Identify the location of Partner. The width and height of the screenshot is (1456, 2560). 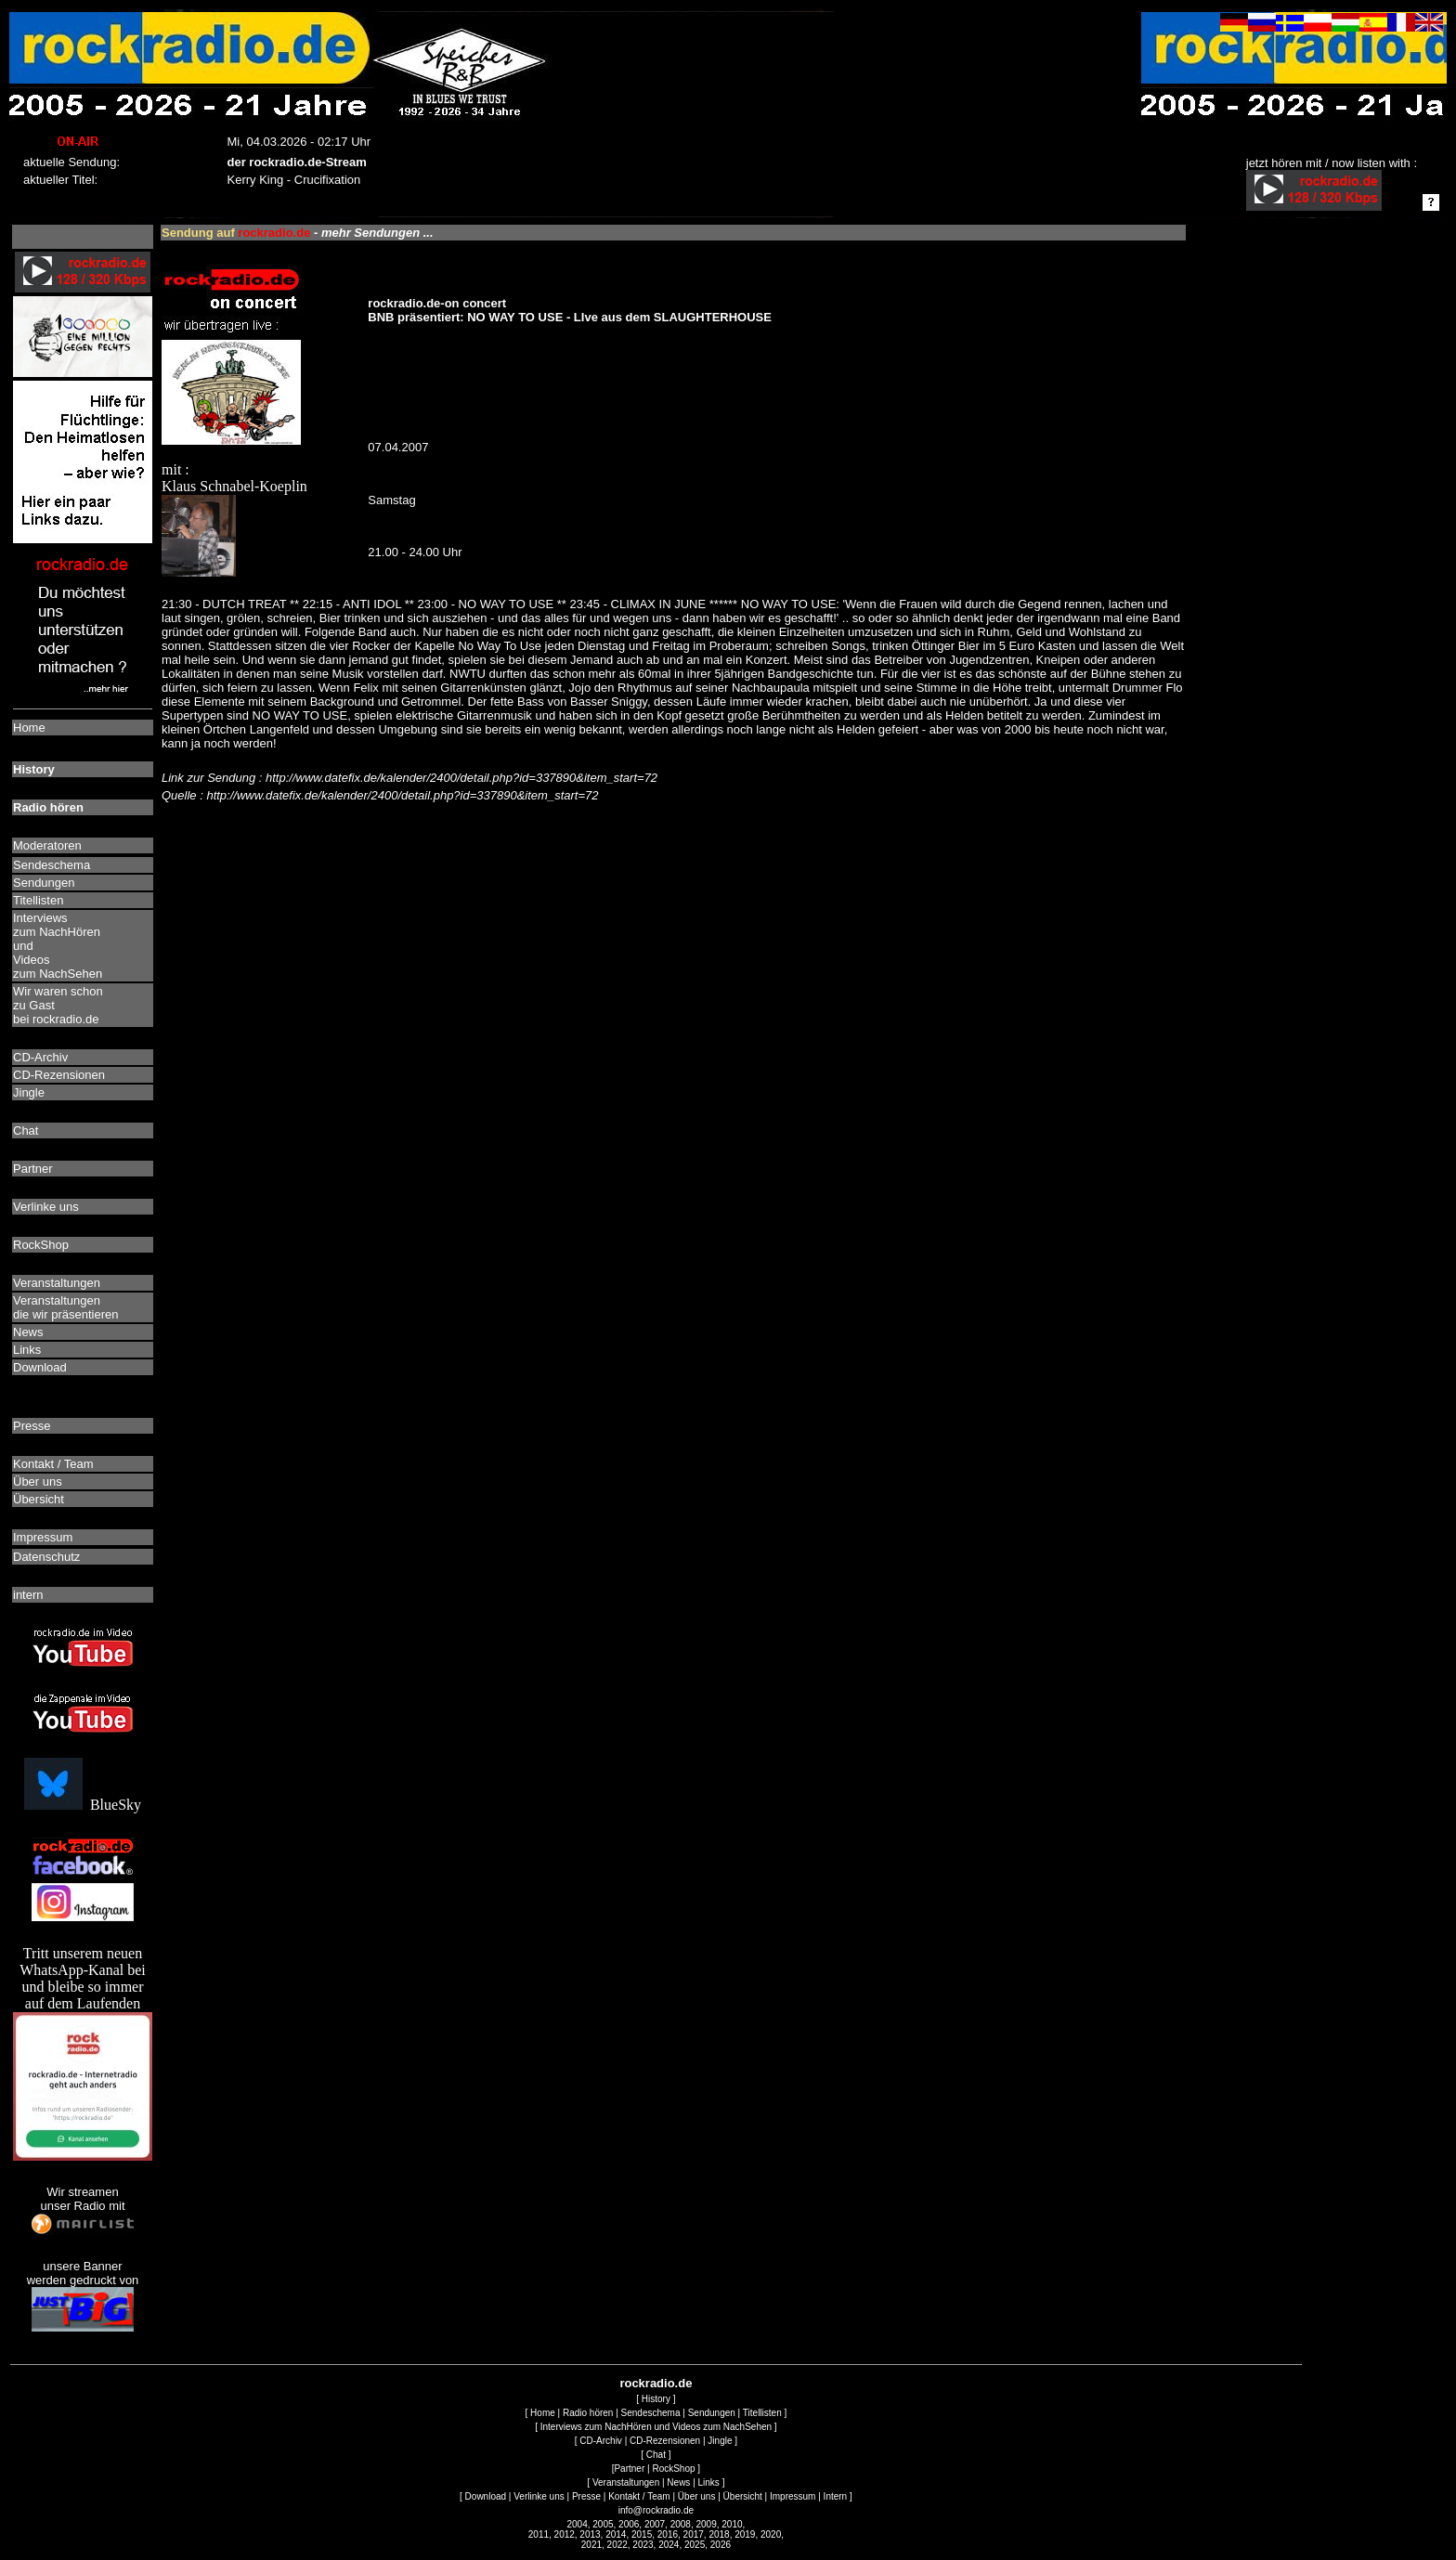
(629, 2468).